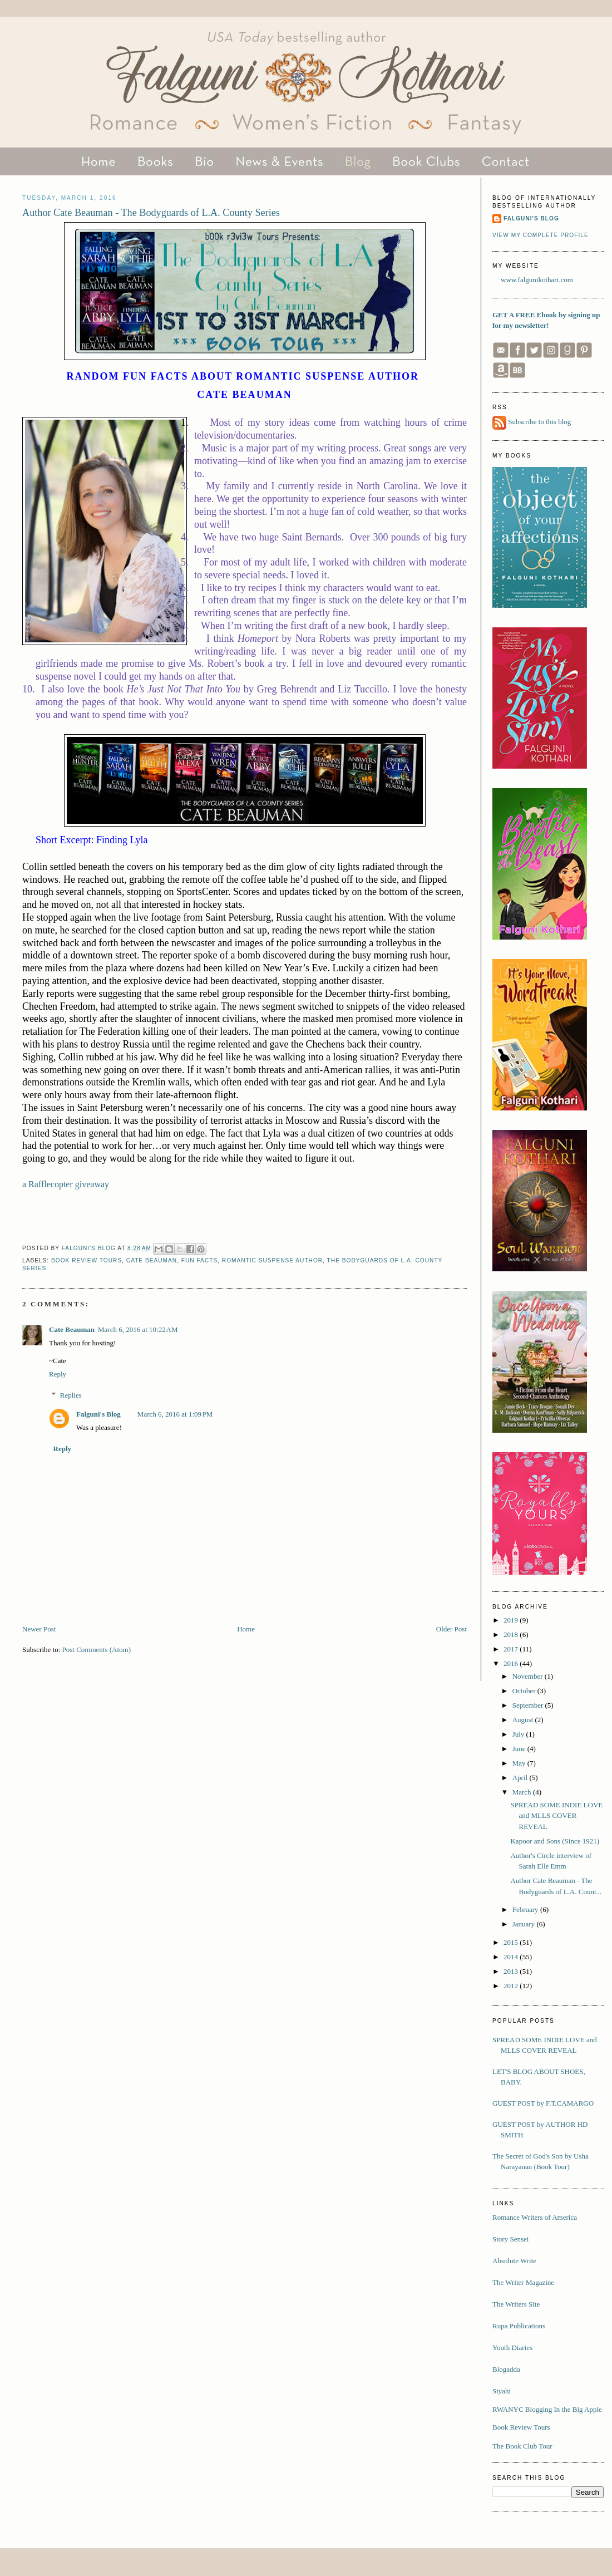  What do you see at coordinates (519, 1734) in the screenshot?
I see `July` at bounding box center [519, 1734].